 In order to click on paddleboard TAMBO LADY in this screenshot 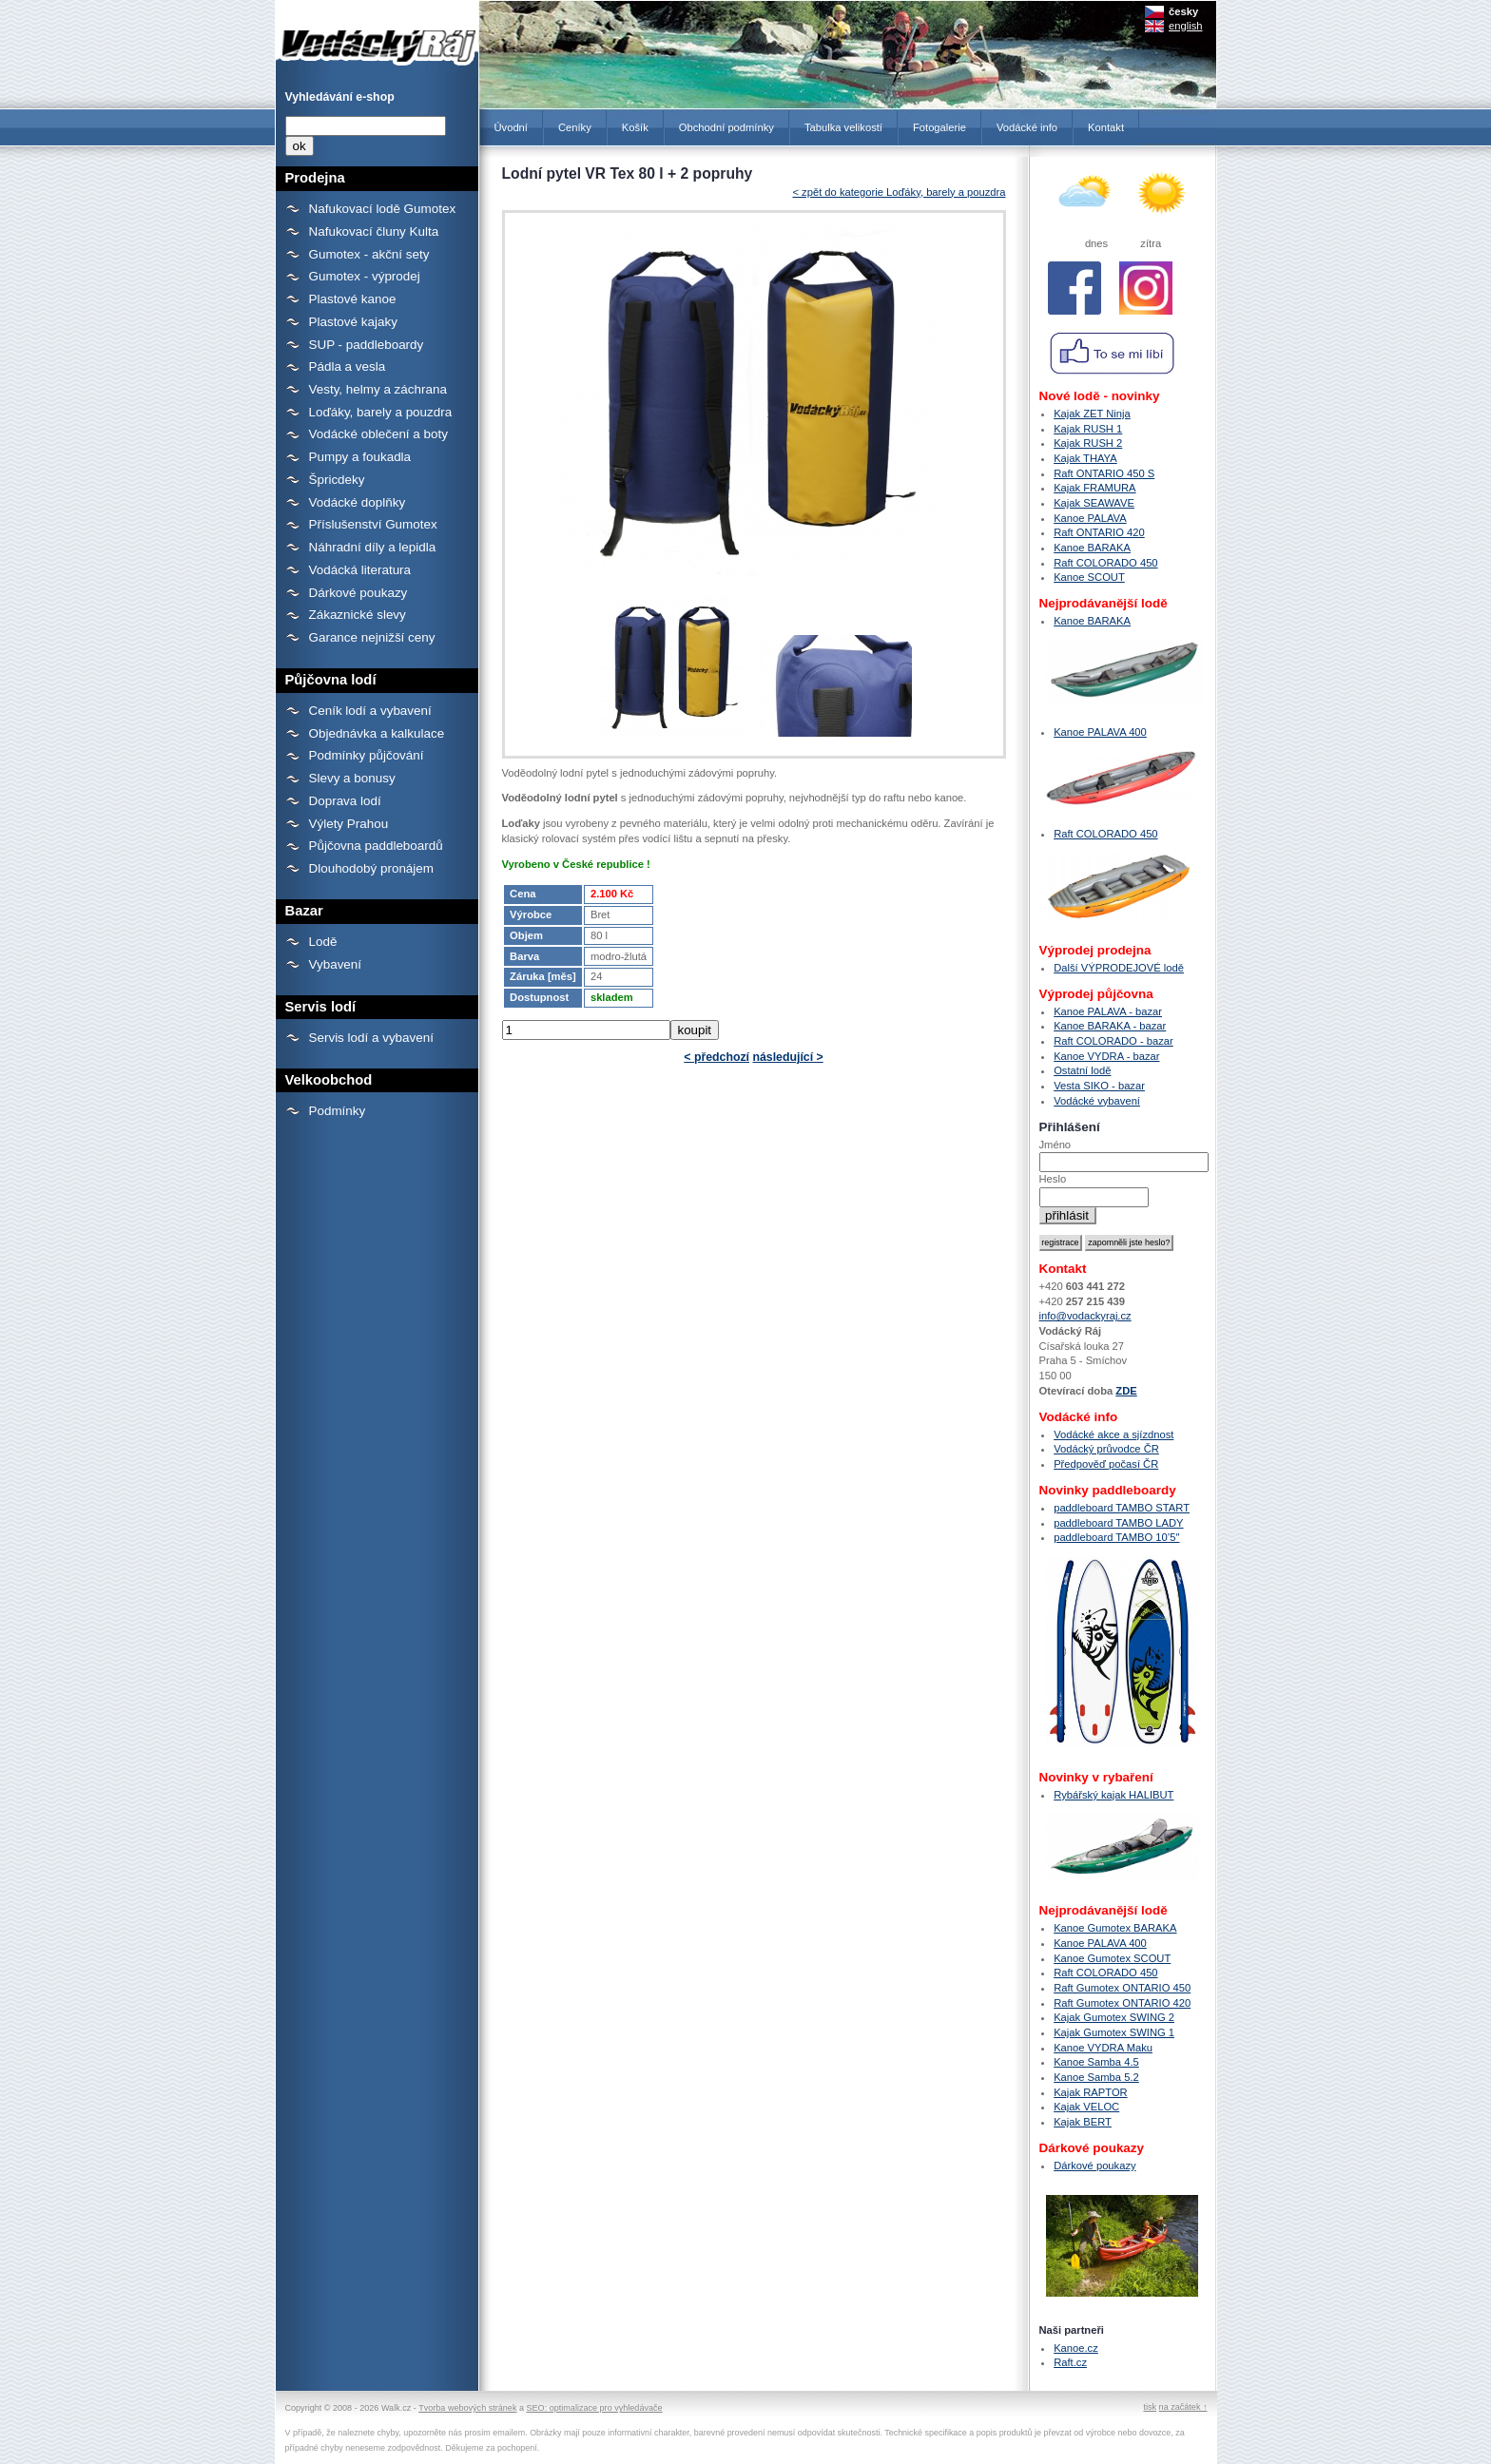, I will do `click(1118, 1523)`.